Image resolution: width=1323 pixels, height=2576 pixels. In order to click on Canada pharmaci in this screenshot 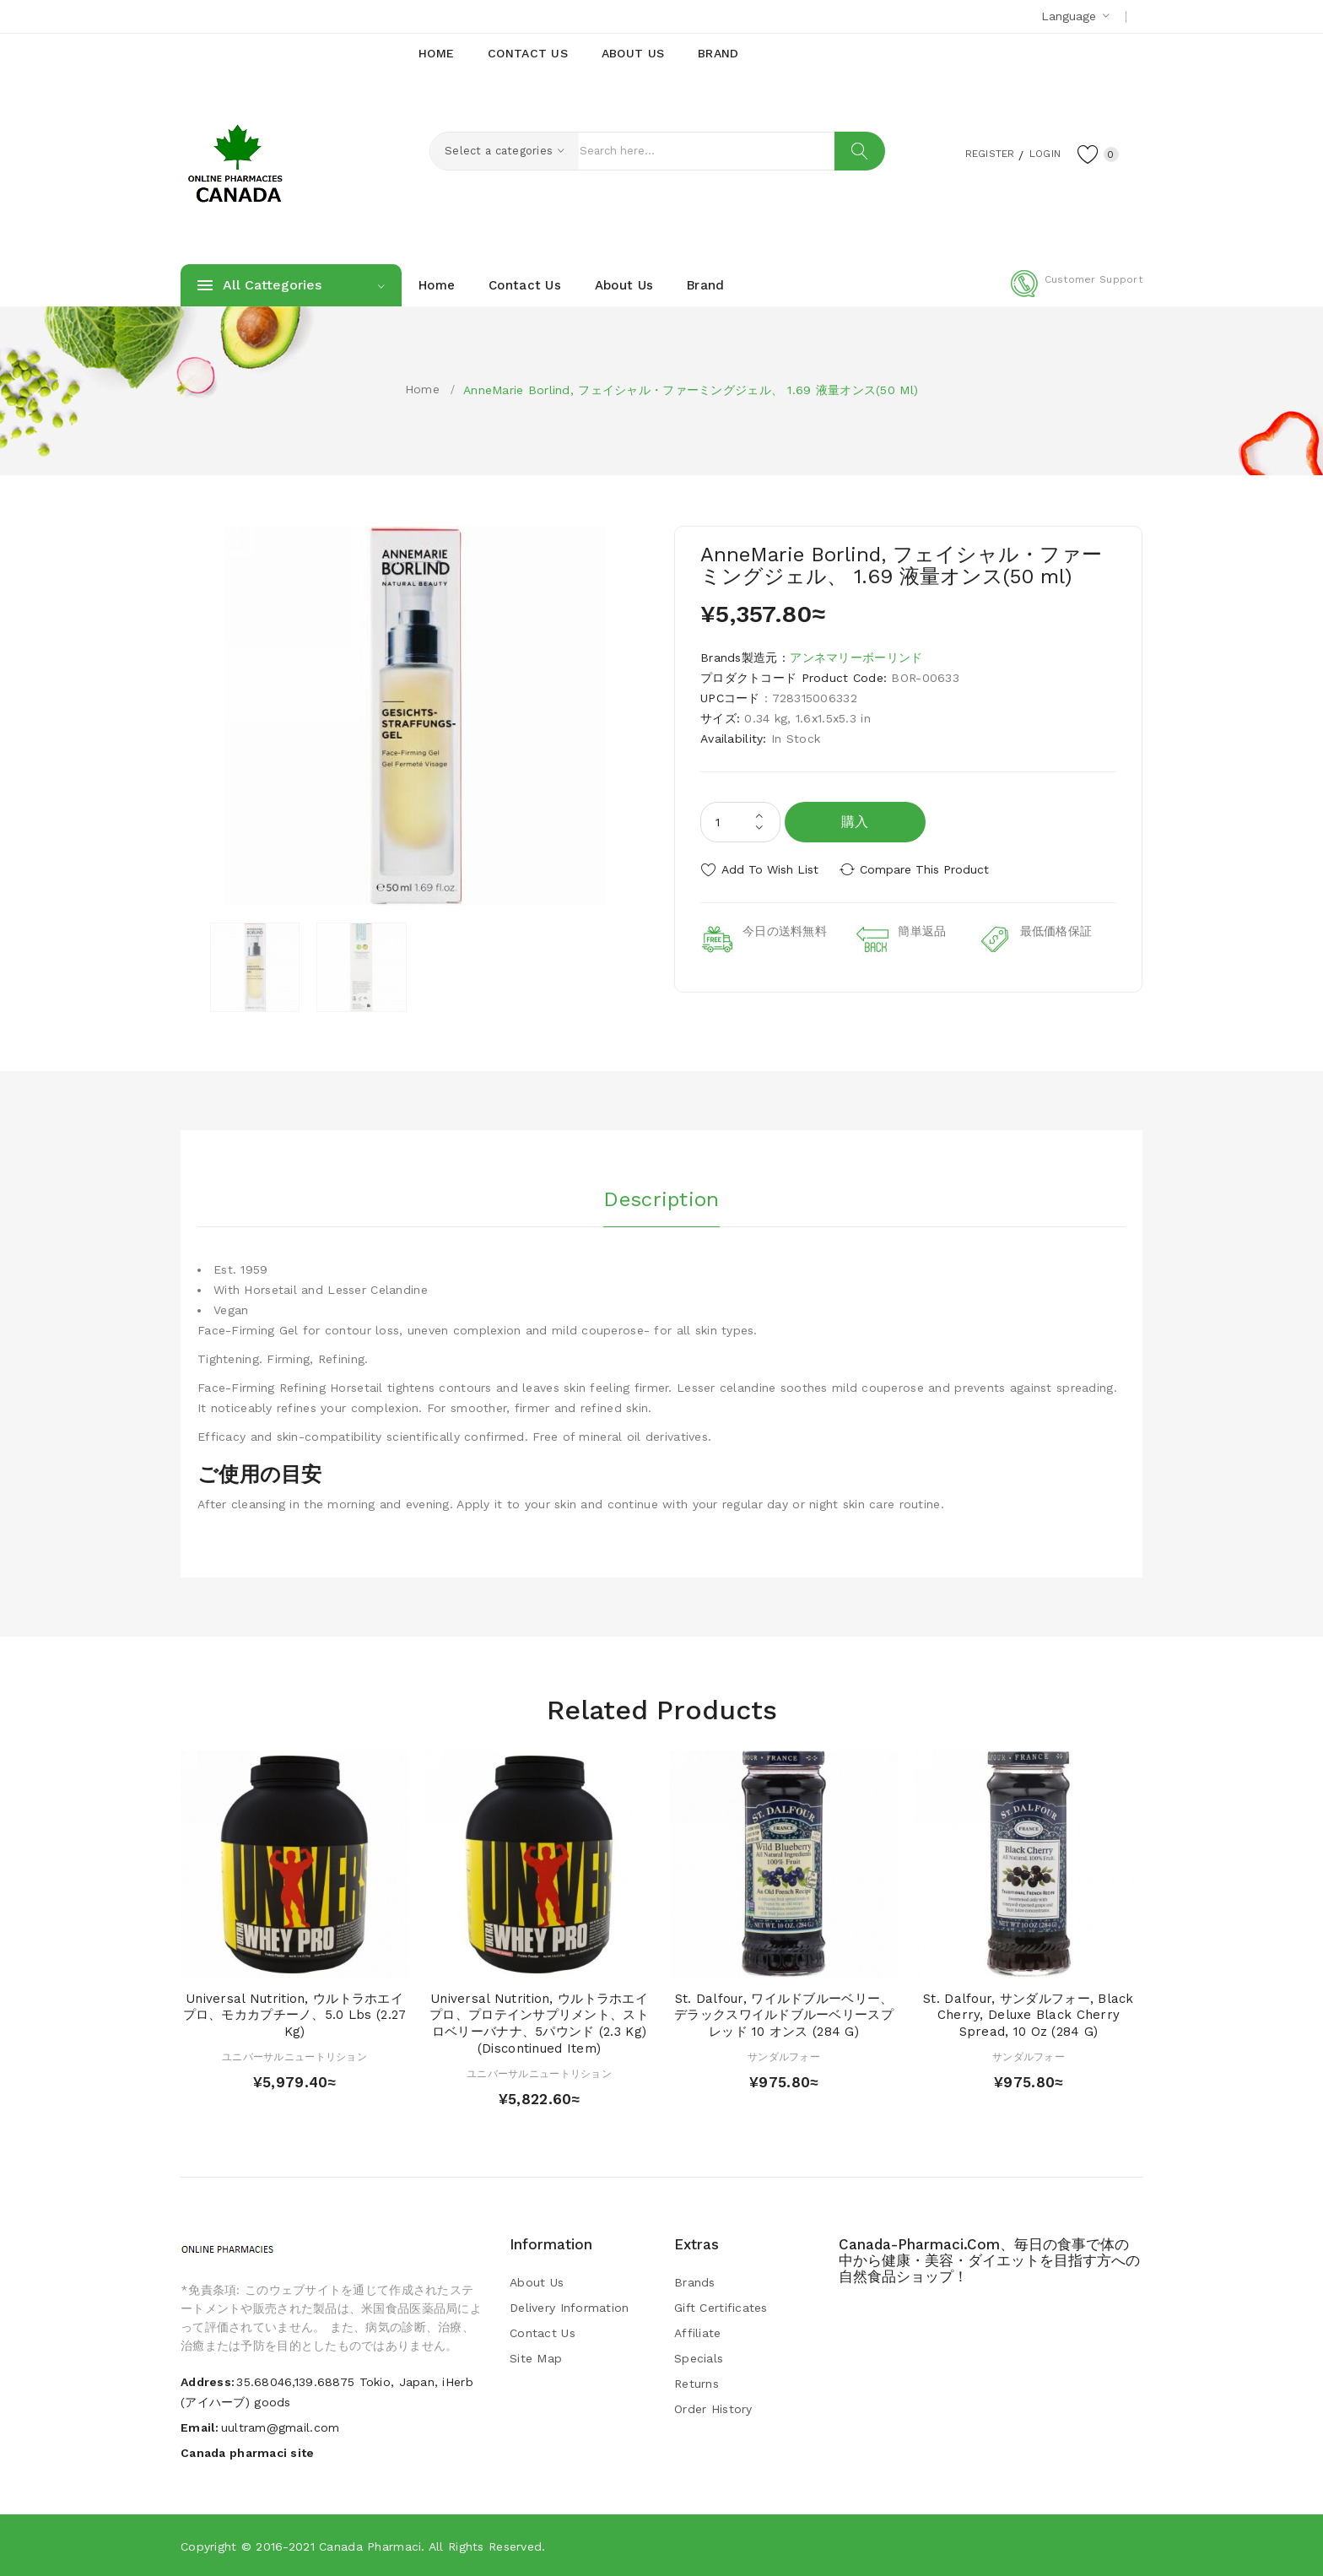, I will do `click(370, 2546)`.